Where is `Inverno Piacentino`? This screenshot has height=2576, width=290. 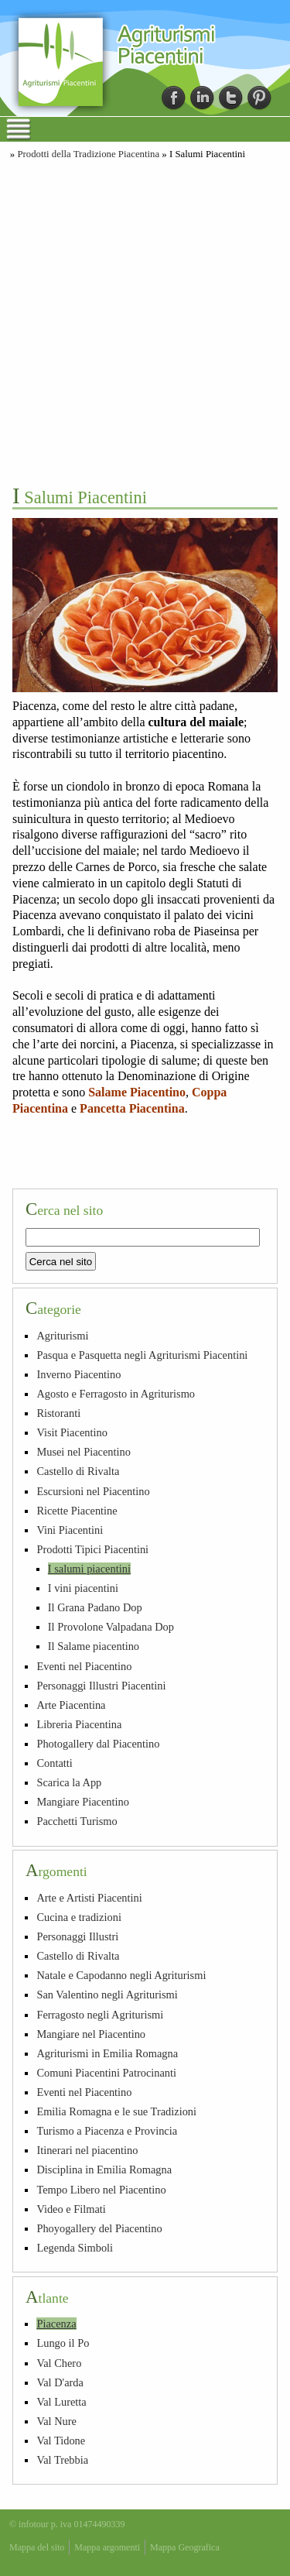
Inverno Piacentino is located at coordinates (78, 1374).